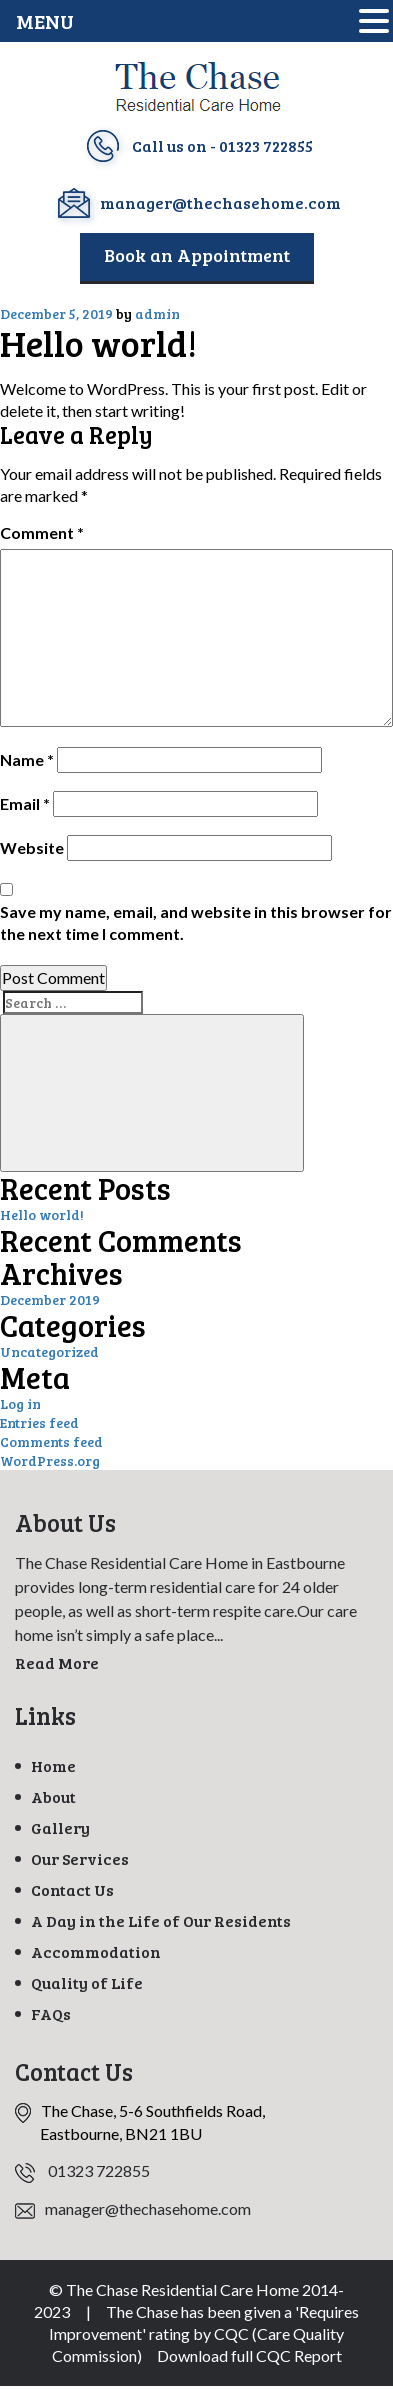 The image size is (393, 2408). I want to click on About, so click(53, 1796).